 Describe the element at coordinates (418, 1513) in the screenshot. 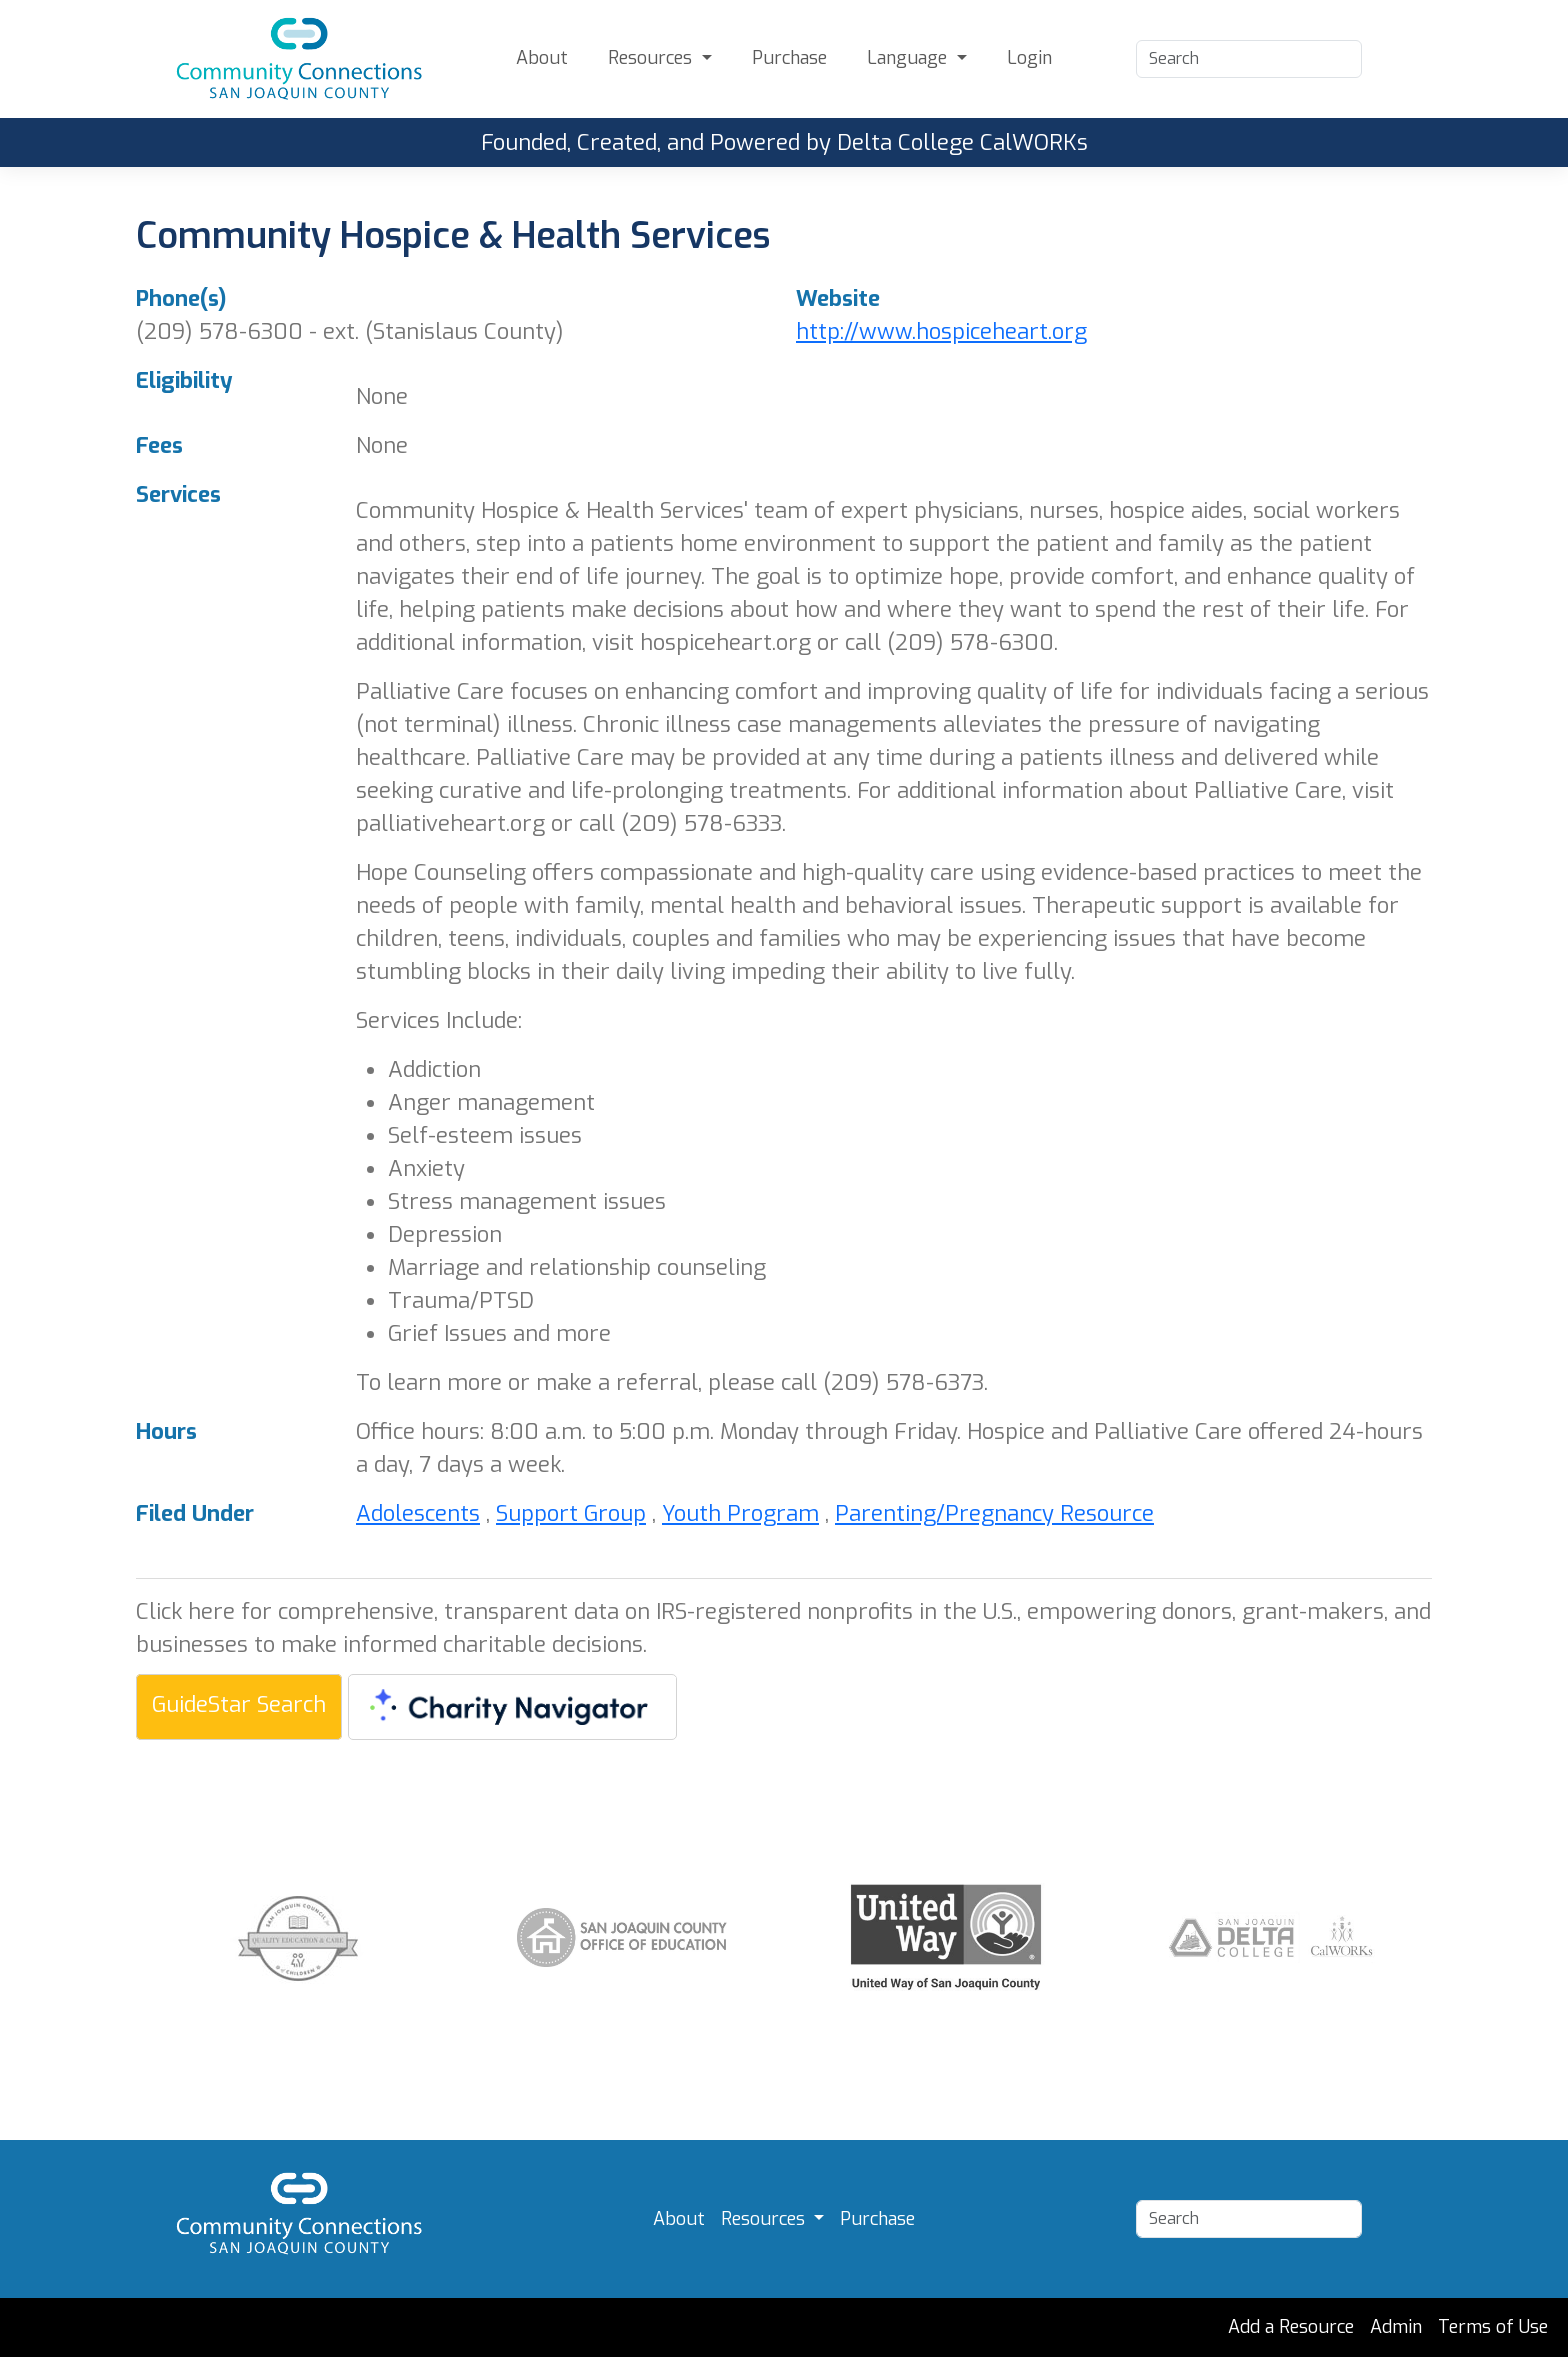

I see `Adolescents` at that location.